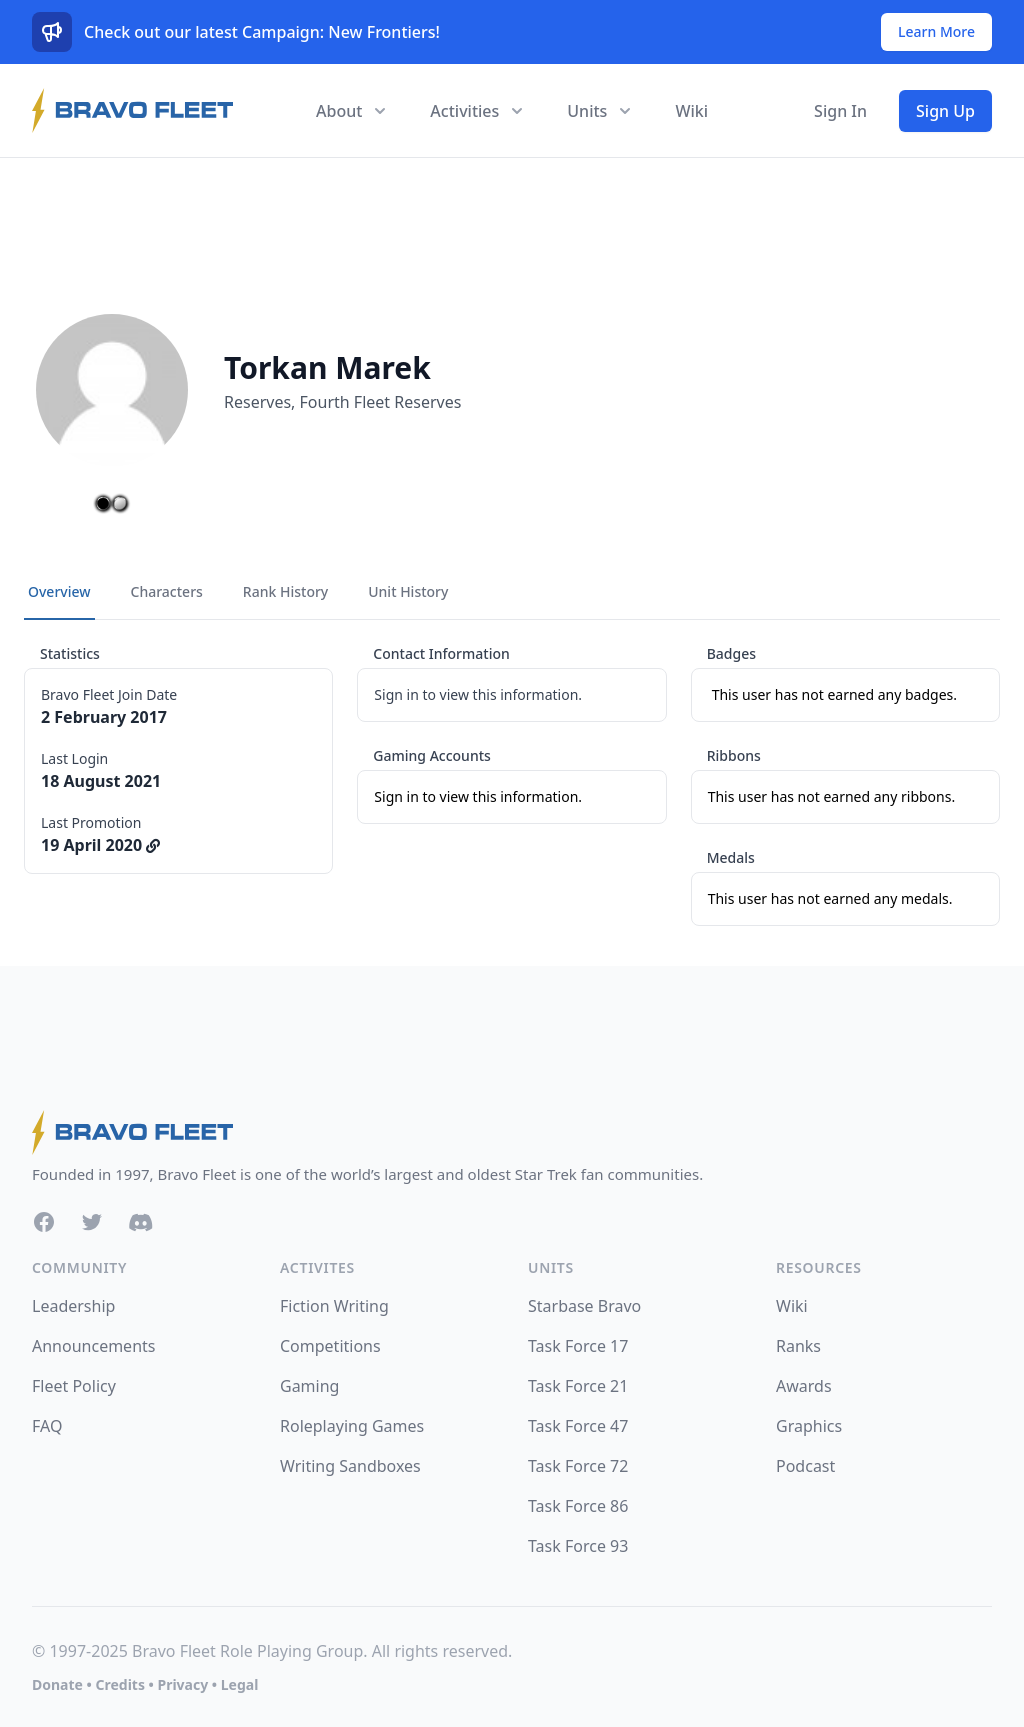  What do you see at coordinates (352, 1426) in the screenshot?
I see `Roleplaying Games` at bounding box center [352, 1426].